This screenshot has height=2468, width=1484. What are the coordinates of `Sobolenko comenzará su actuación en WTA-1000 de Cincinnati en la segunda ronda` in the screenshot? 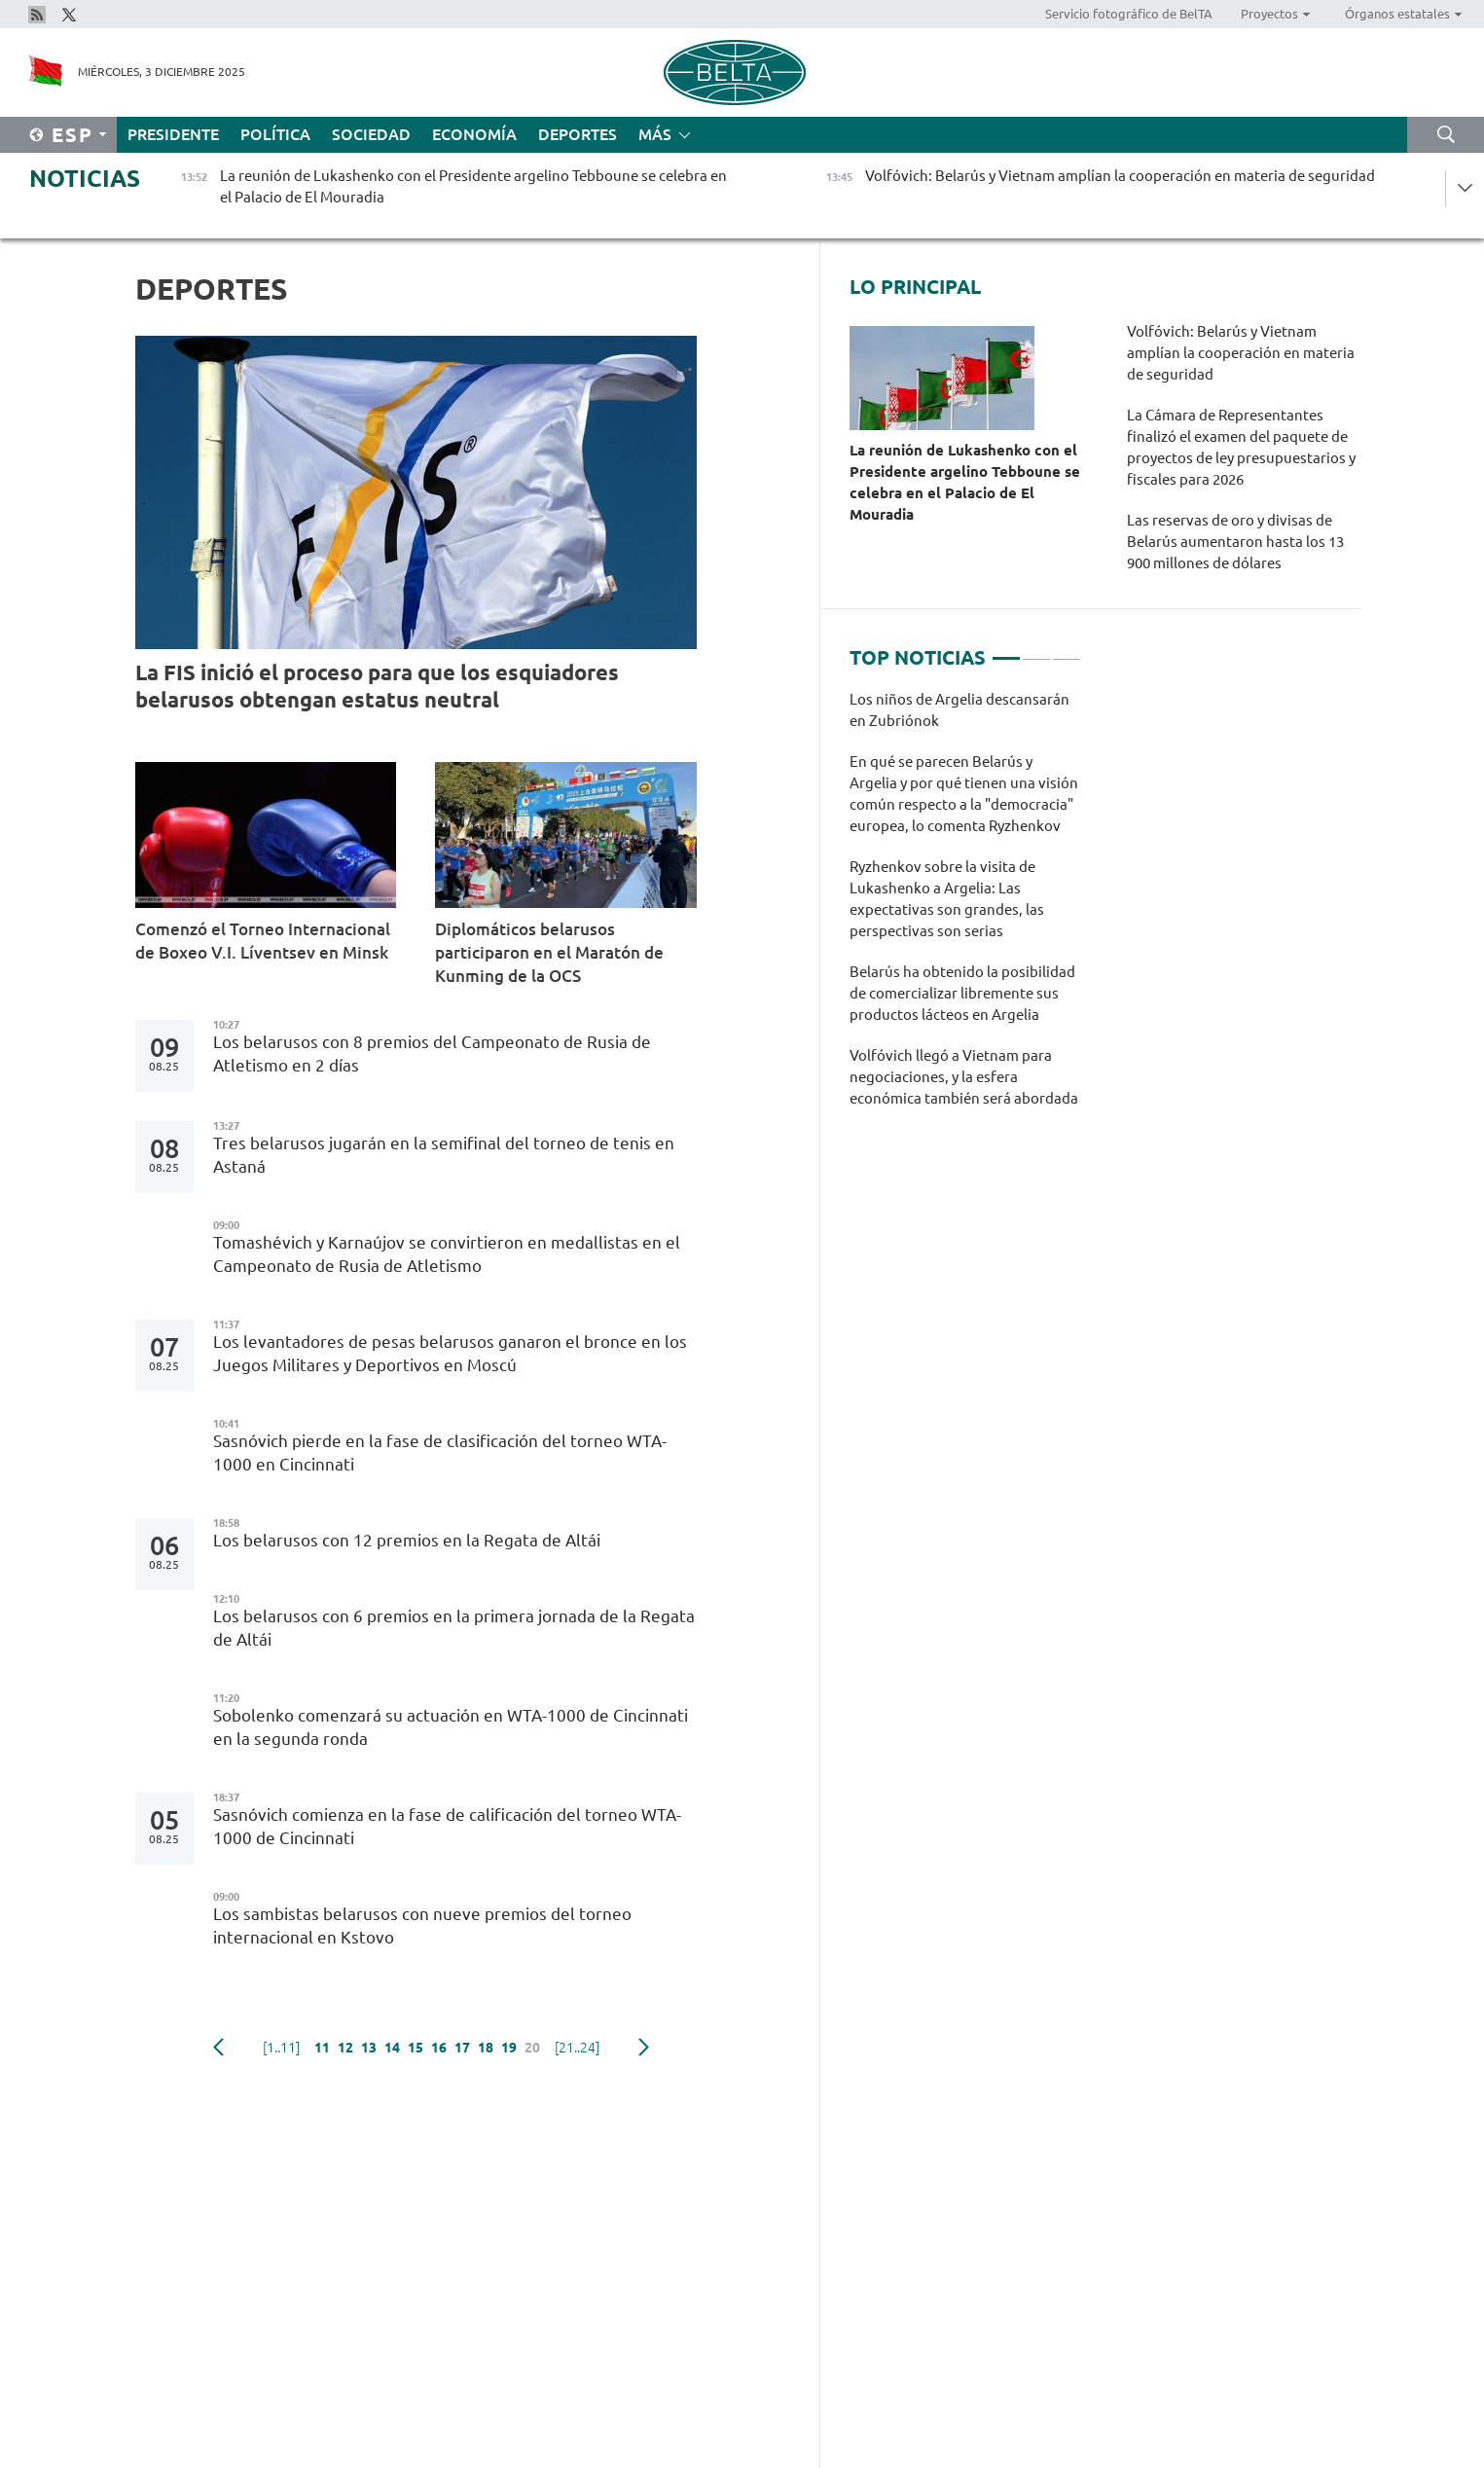 It's located at (450, 1727).